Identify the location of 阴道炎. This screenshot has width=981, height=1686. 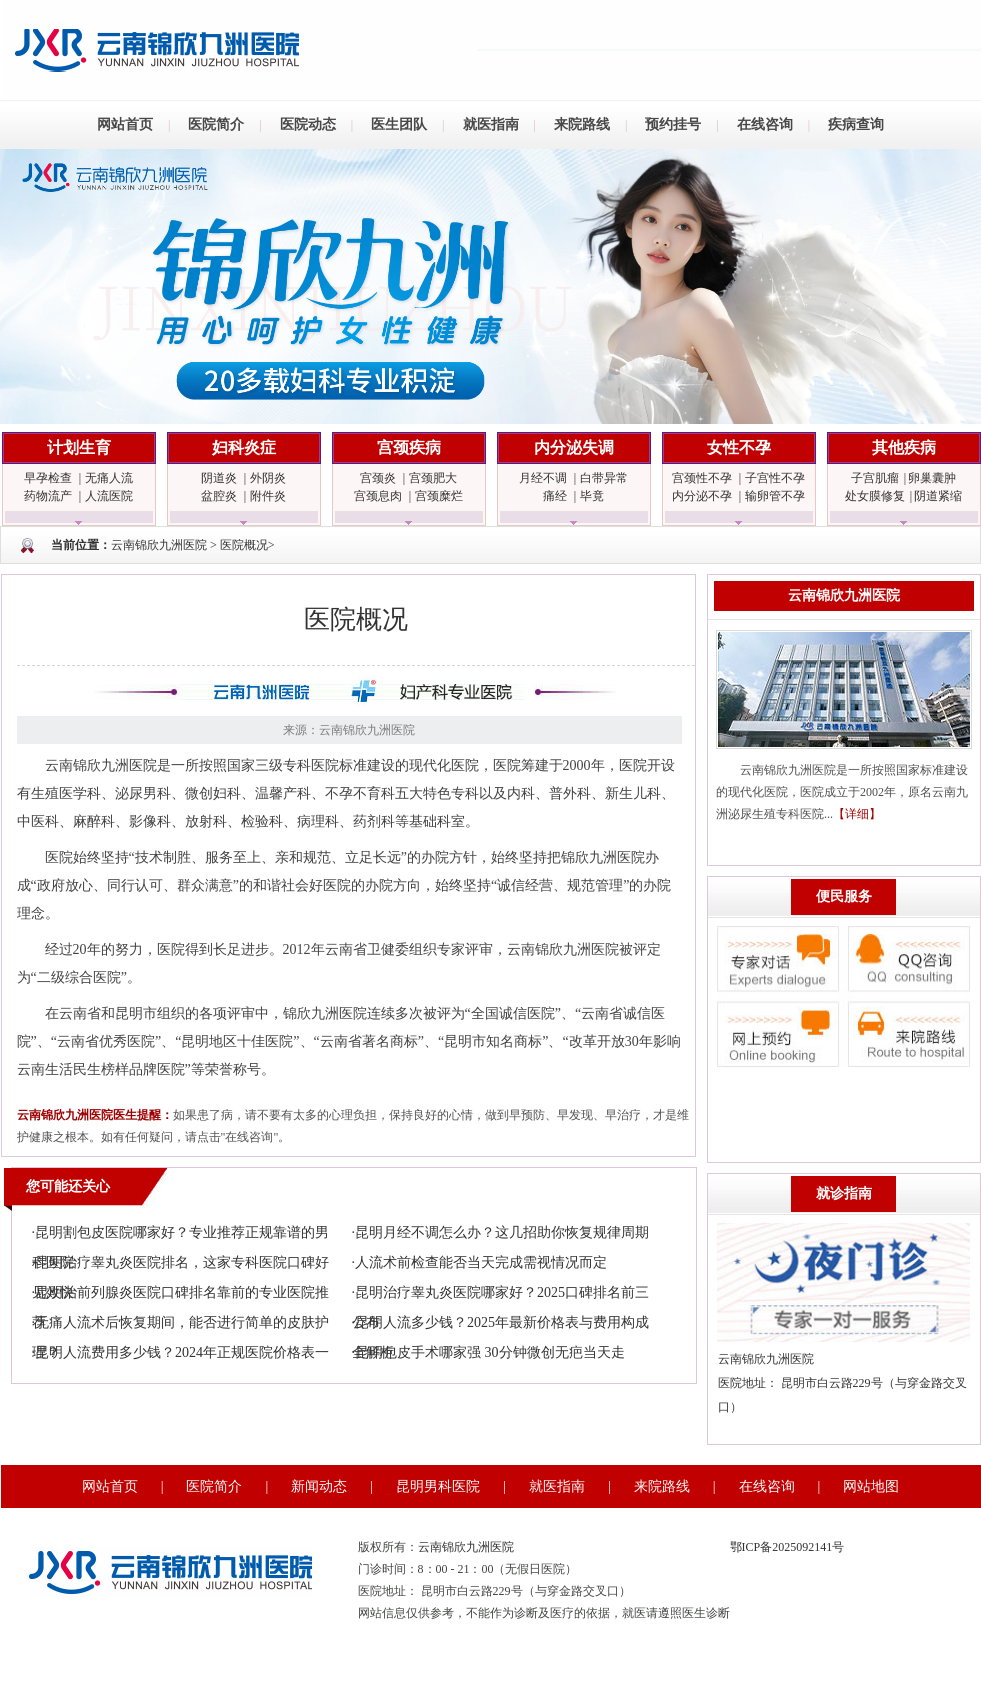
(219, 478).